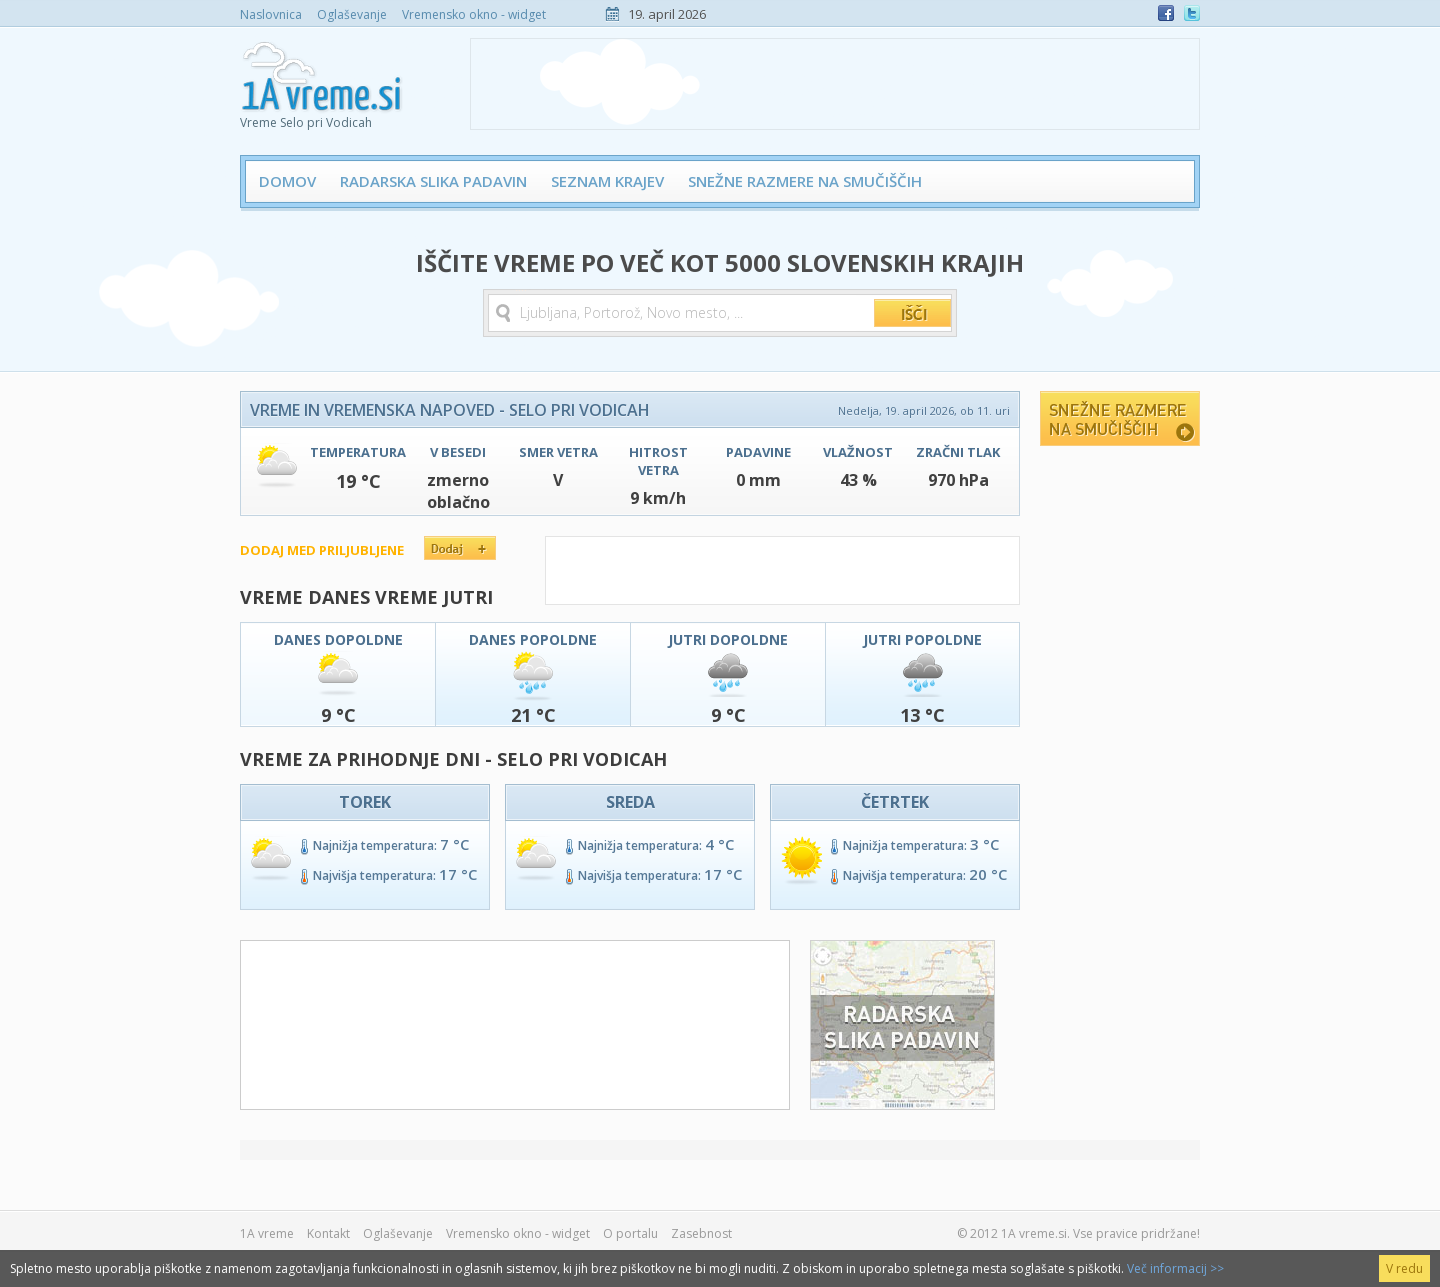 This screenshot has height=1287, width=1440. What do you see at coordinates (352, 14) in the screenshot?
I see `Oglaševanje` at bounding box center [352, 14].